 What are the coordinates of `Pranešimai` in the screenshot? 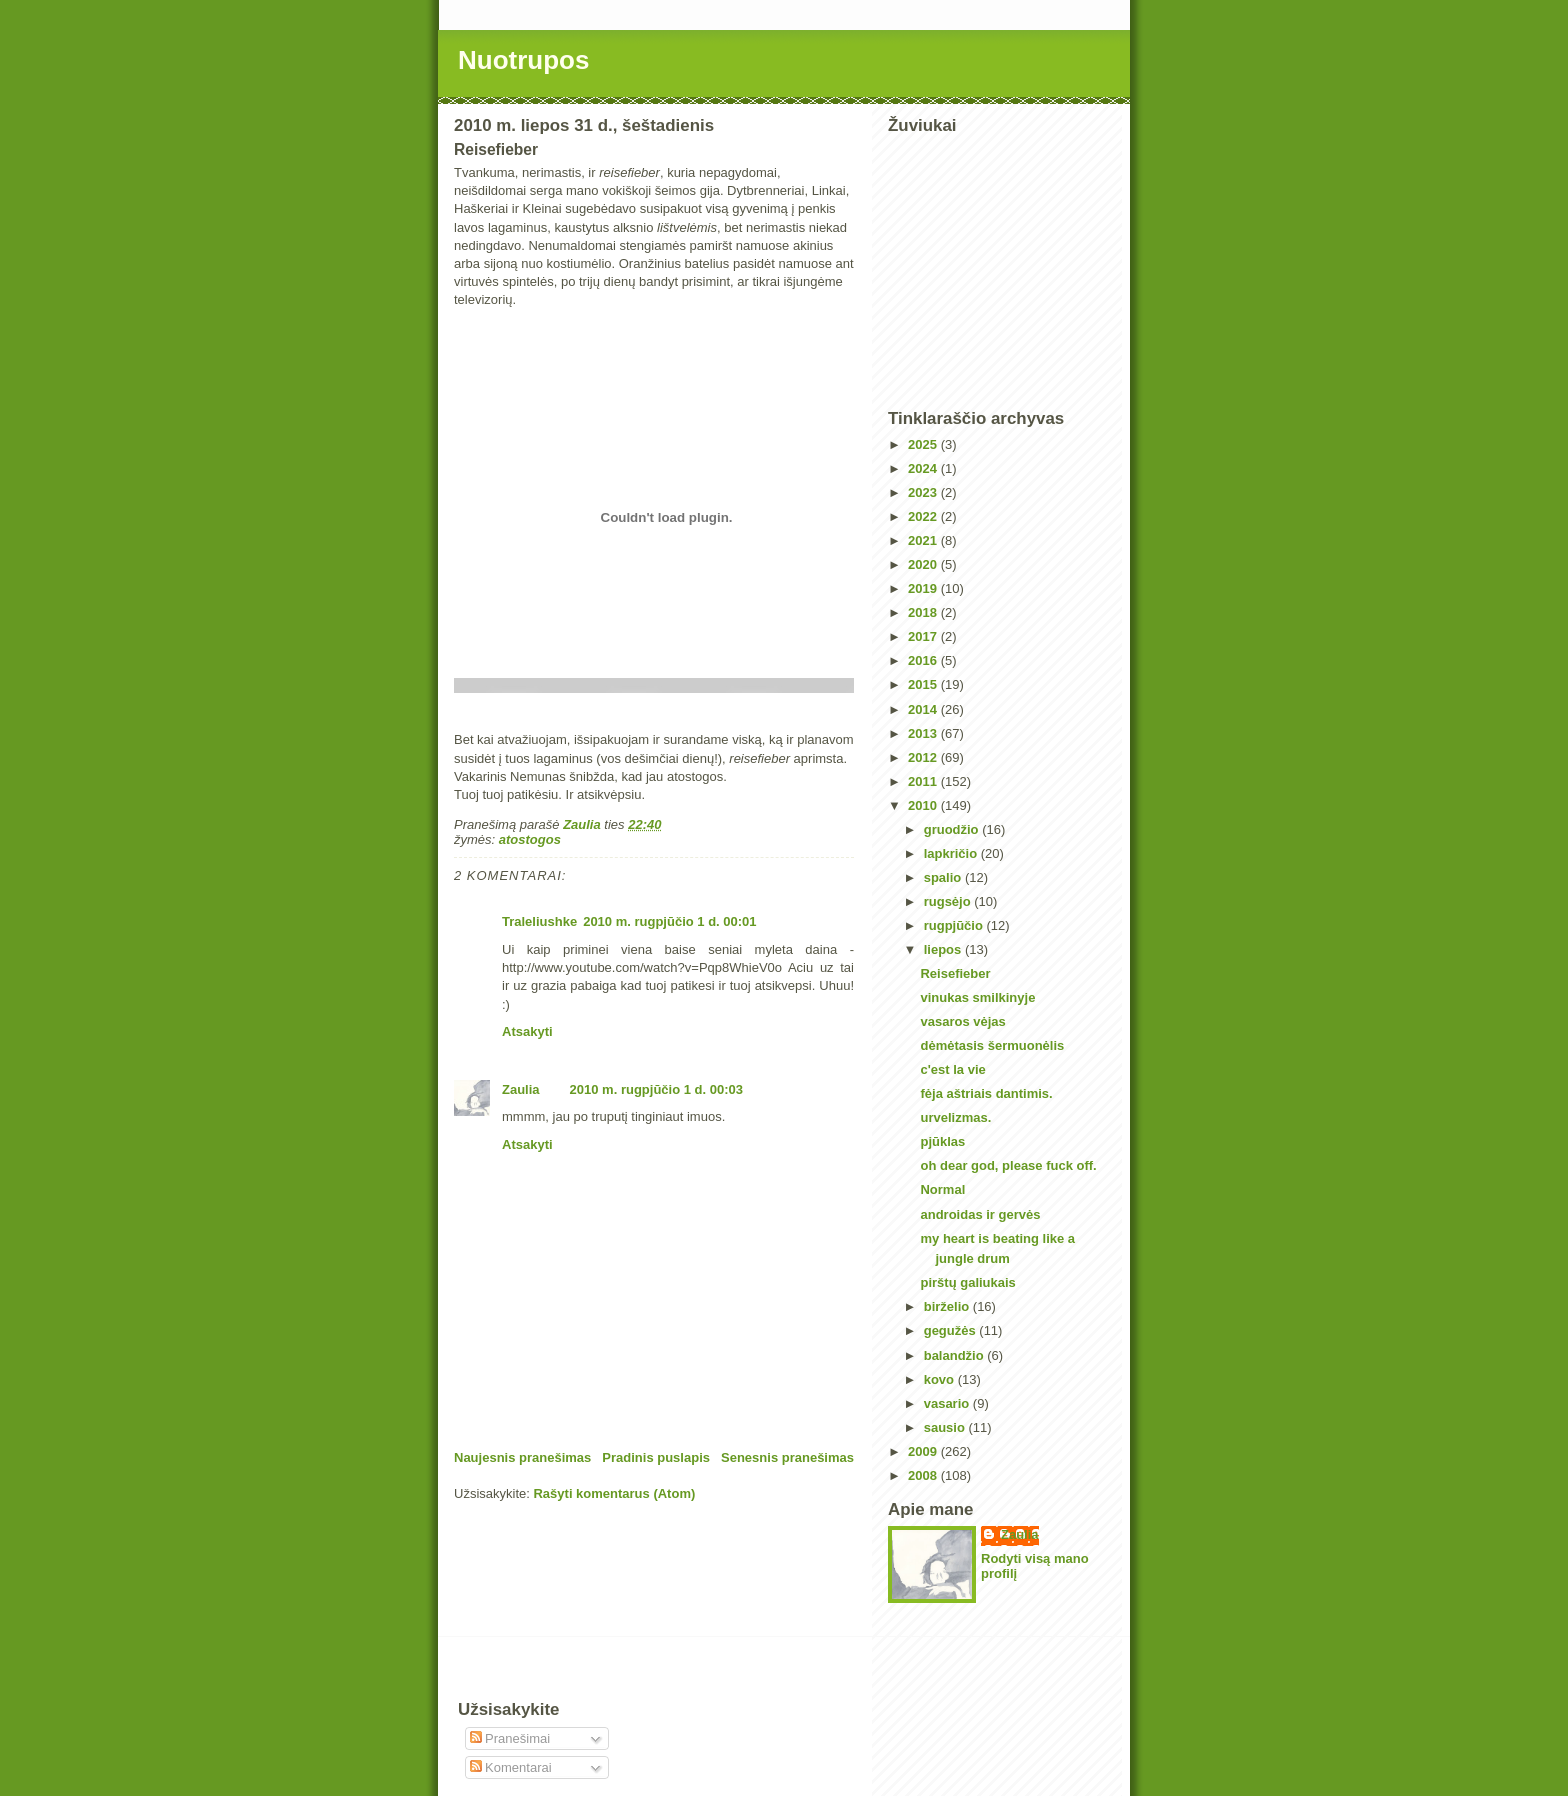 It's located at (510, 1738).